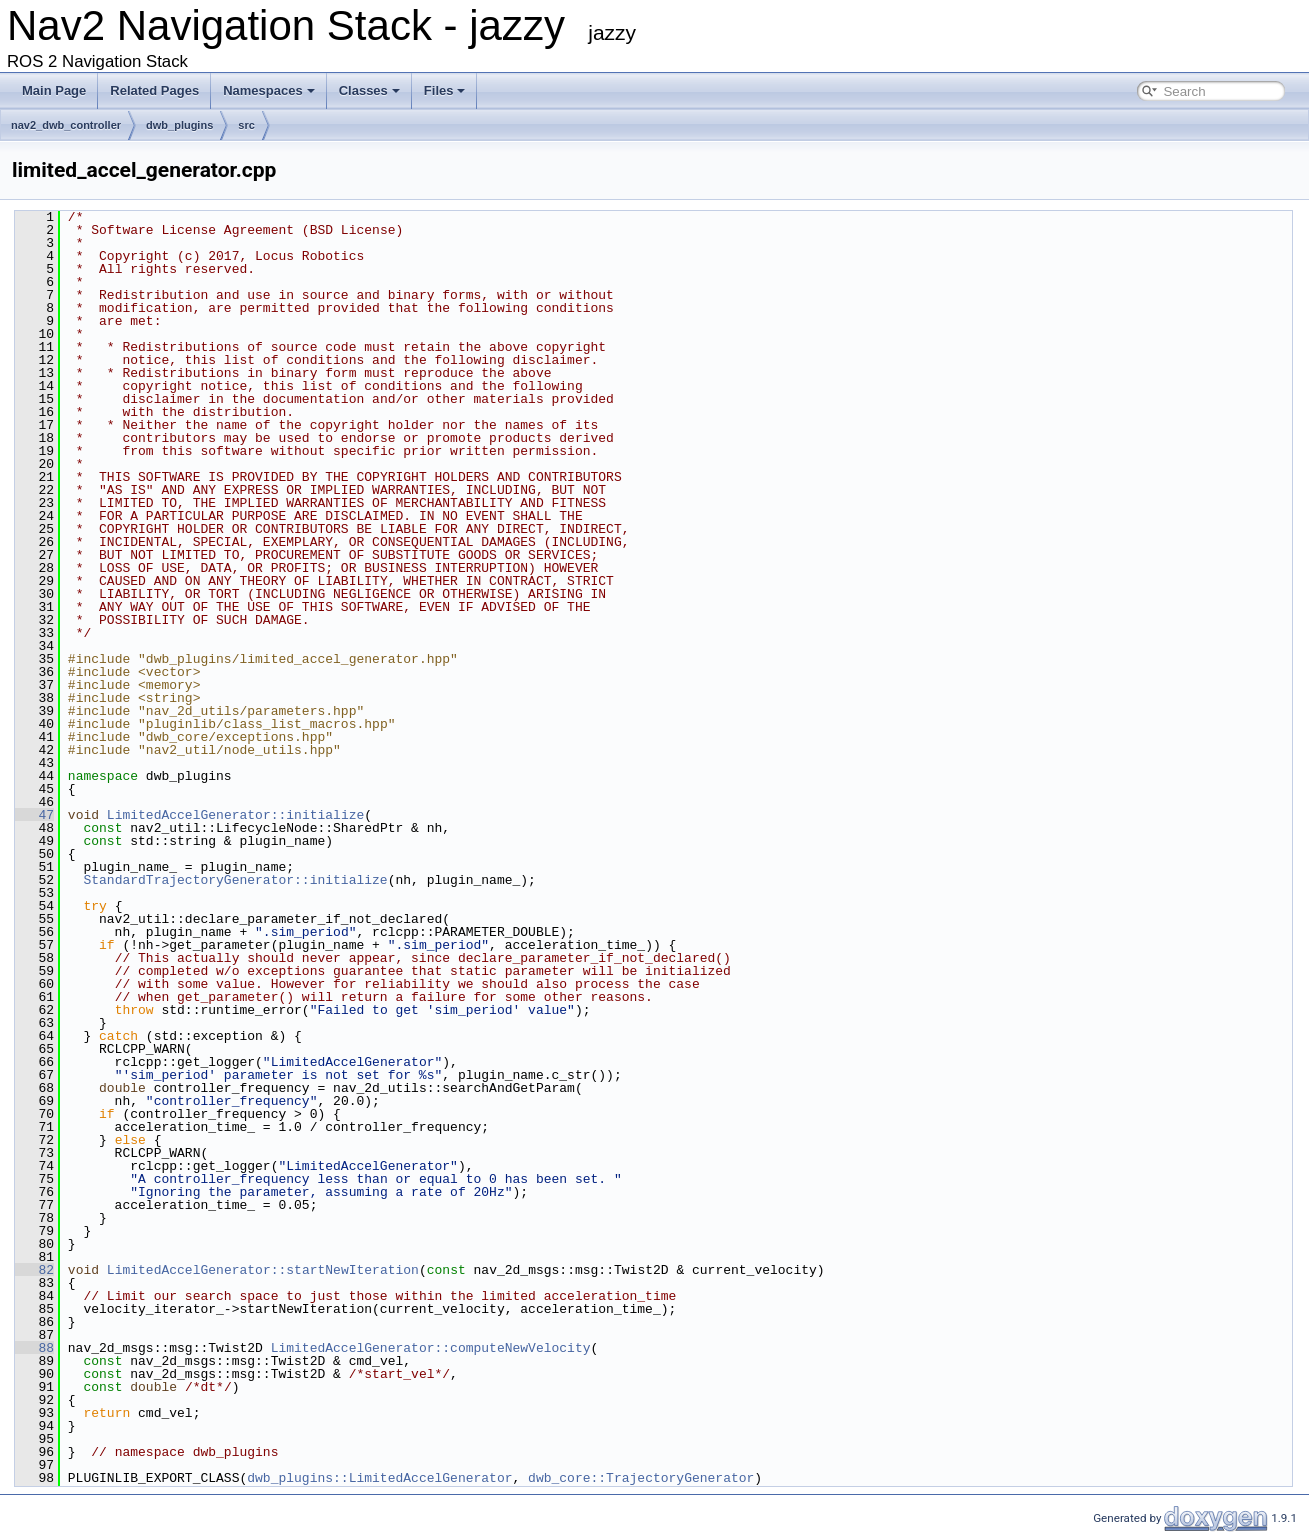 The height and width of the screenshot is (1534, 1309). What do you see at coordinates (431, 1348) in the screenshot?
I see `LimitedAccelGenerator::computeNewVelocity` at bounding box center [431, 1348].